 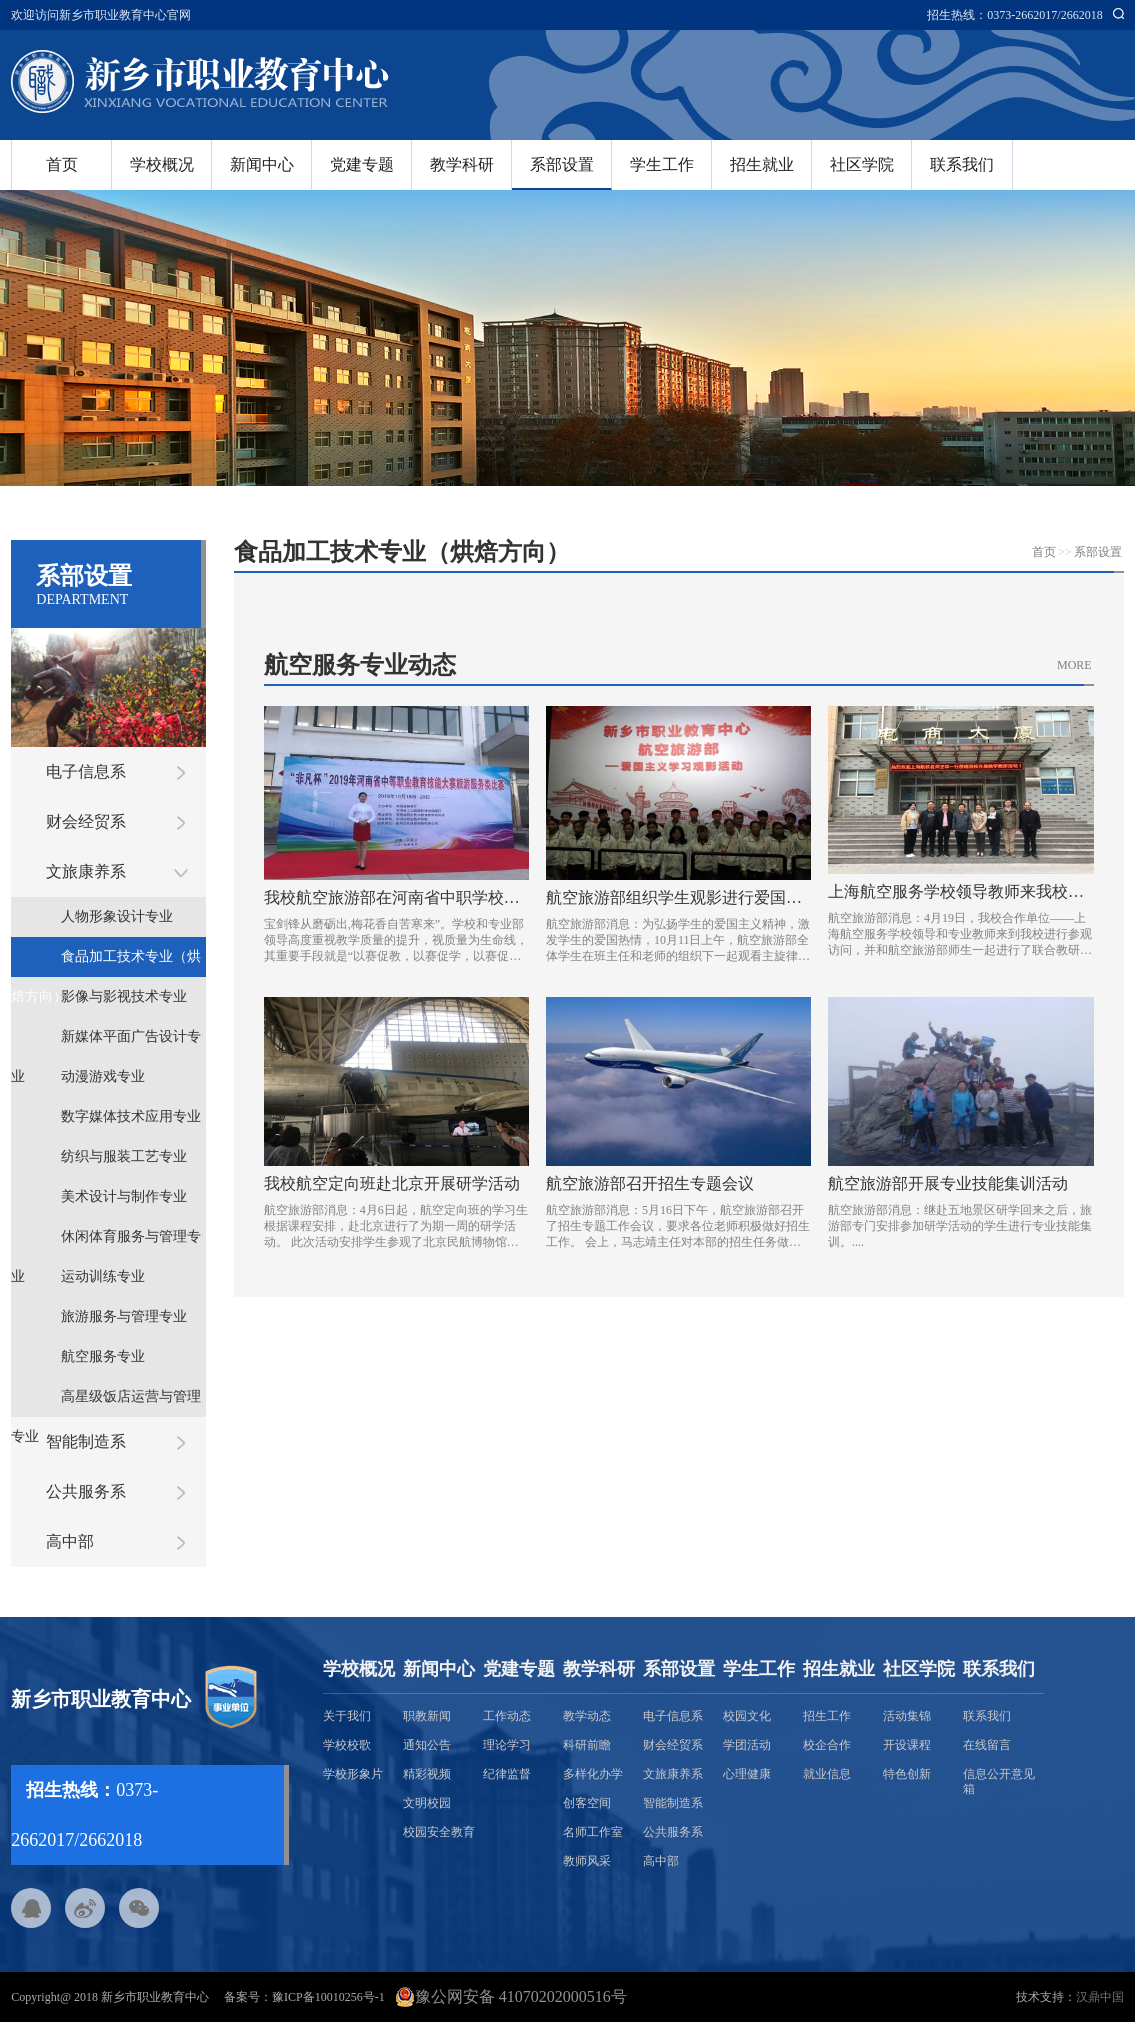 I want to click on 系部设置, so click(x=562, y=164).